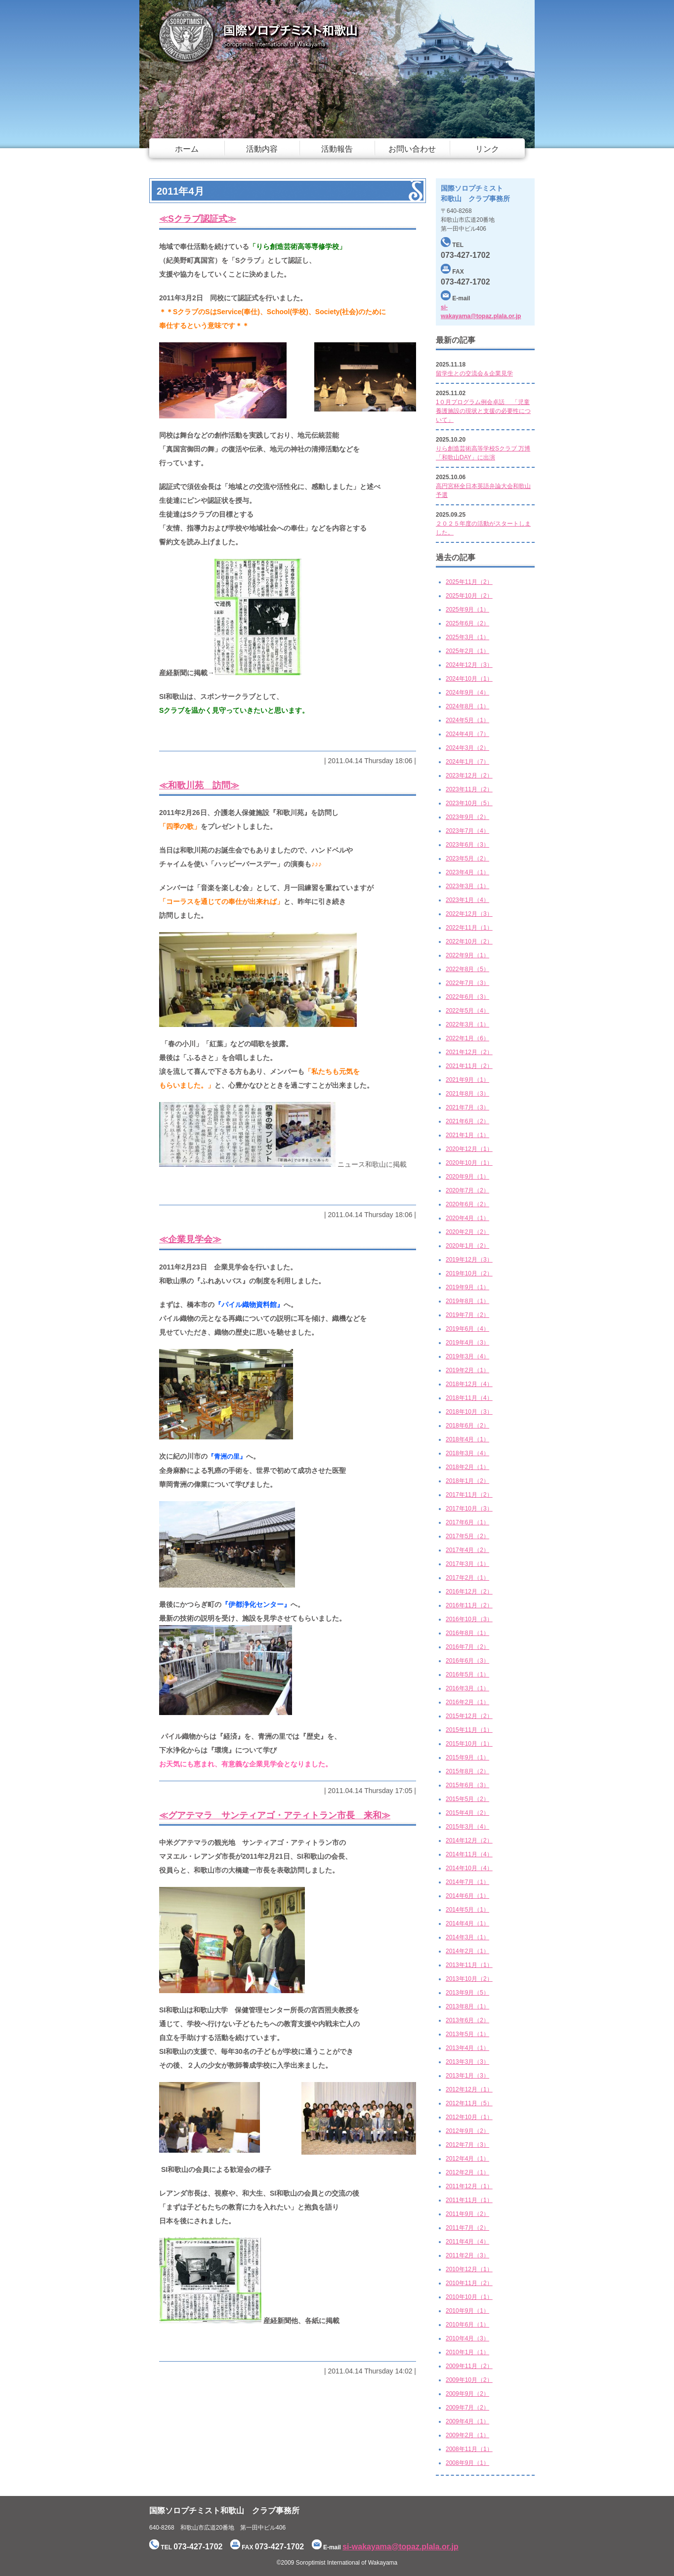 This screenshot has height=2576, width=674. I want to click on 2009年4月（1）, so click(467, 2421).